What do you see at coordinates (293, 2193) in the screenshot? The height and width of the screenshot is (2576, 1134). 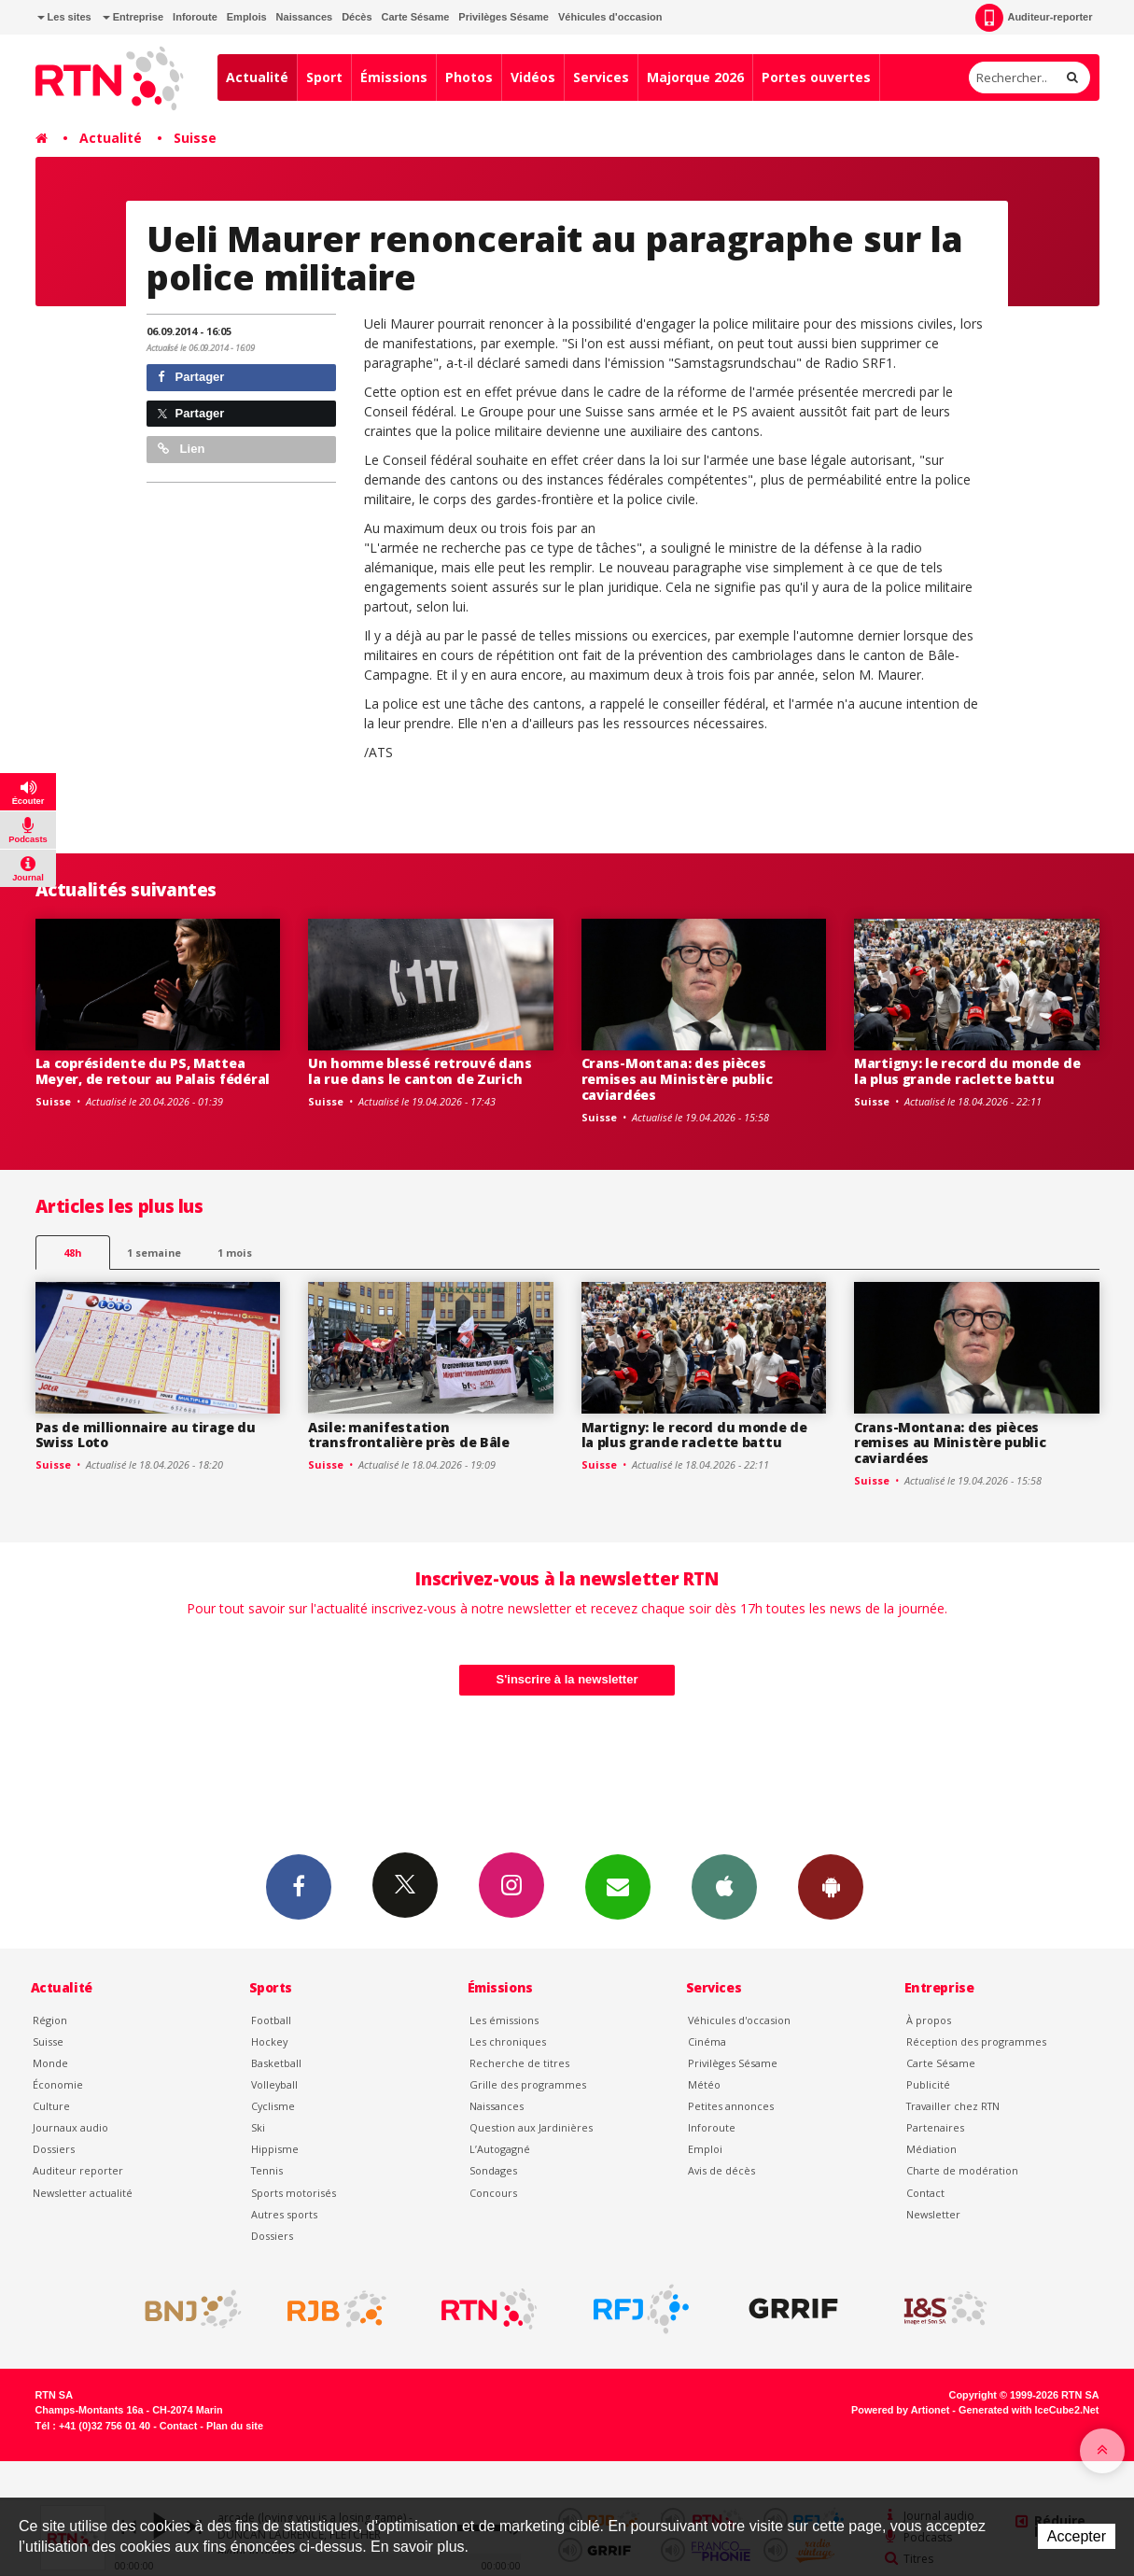 I see `Sports motorisés` at bounding box center [293, 2193].